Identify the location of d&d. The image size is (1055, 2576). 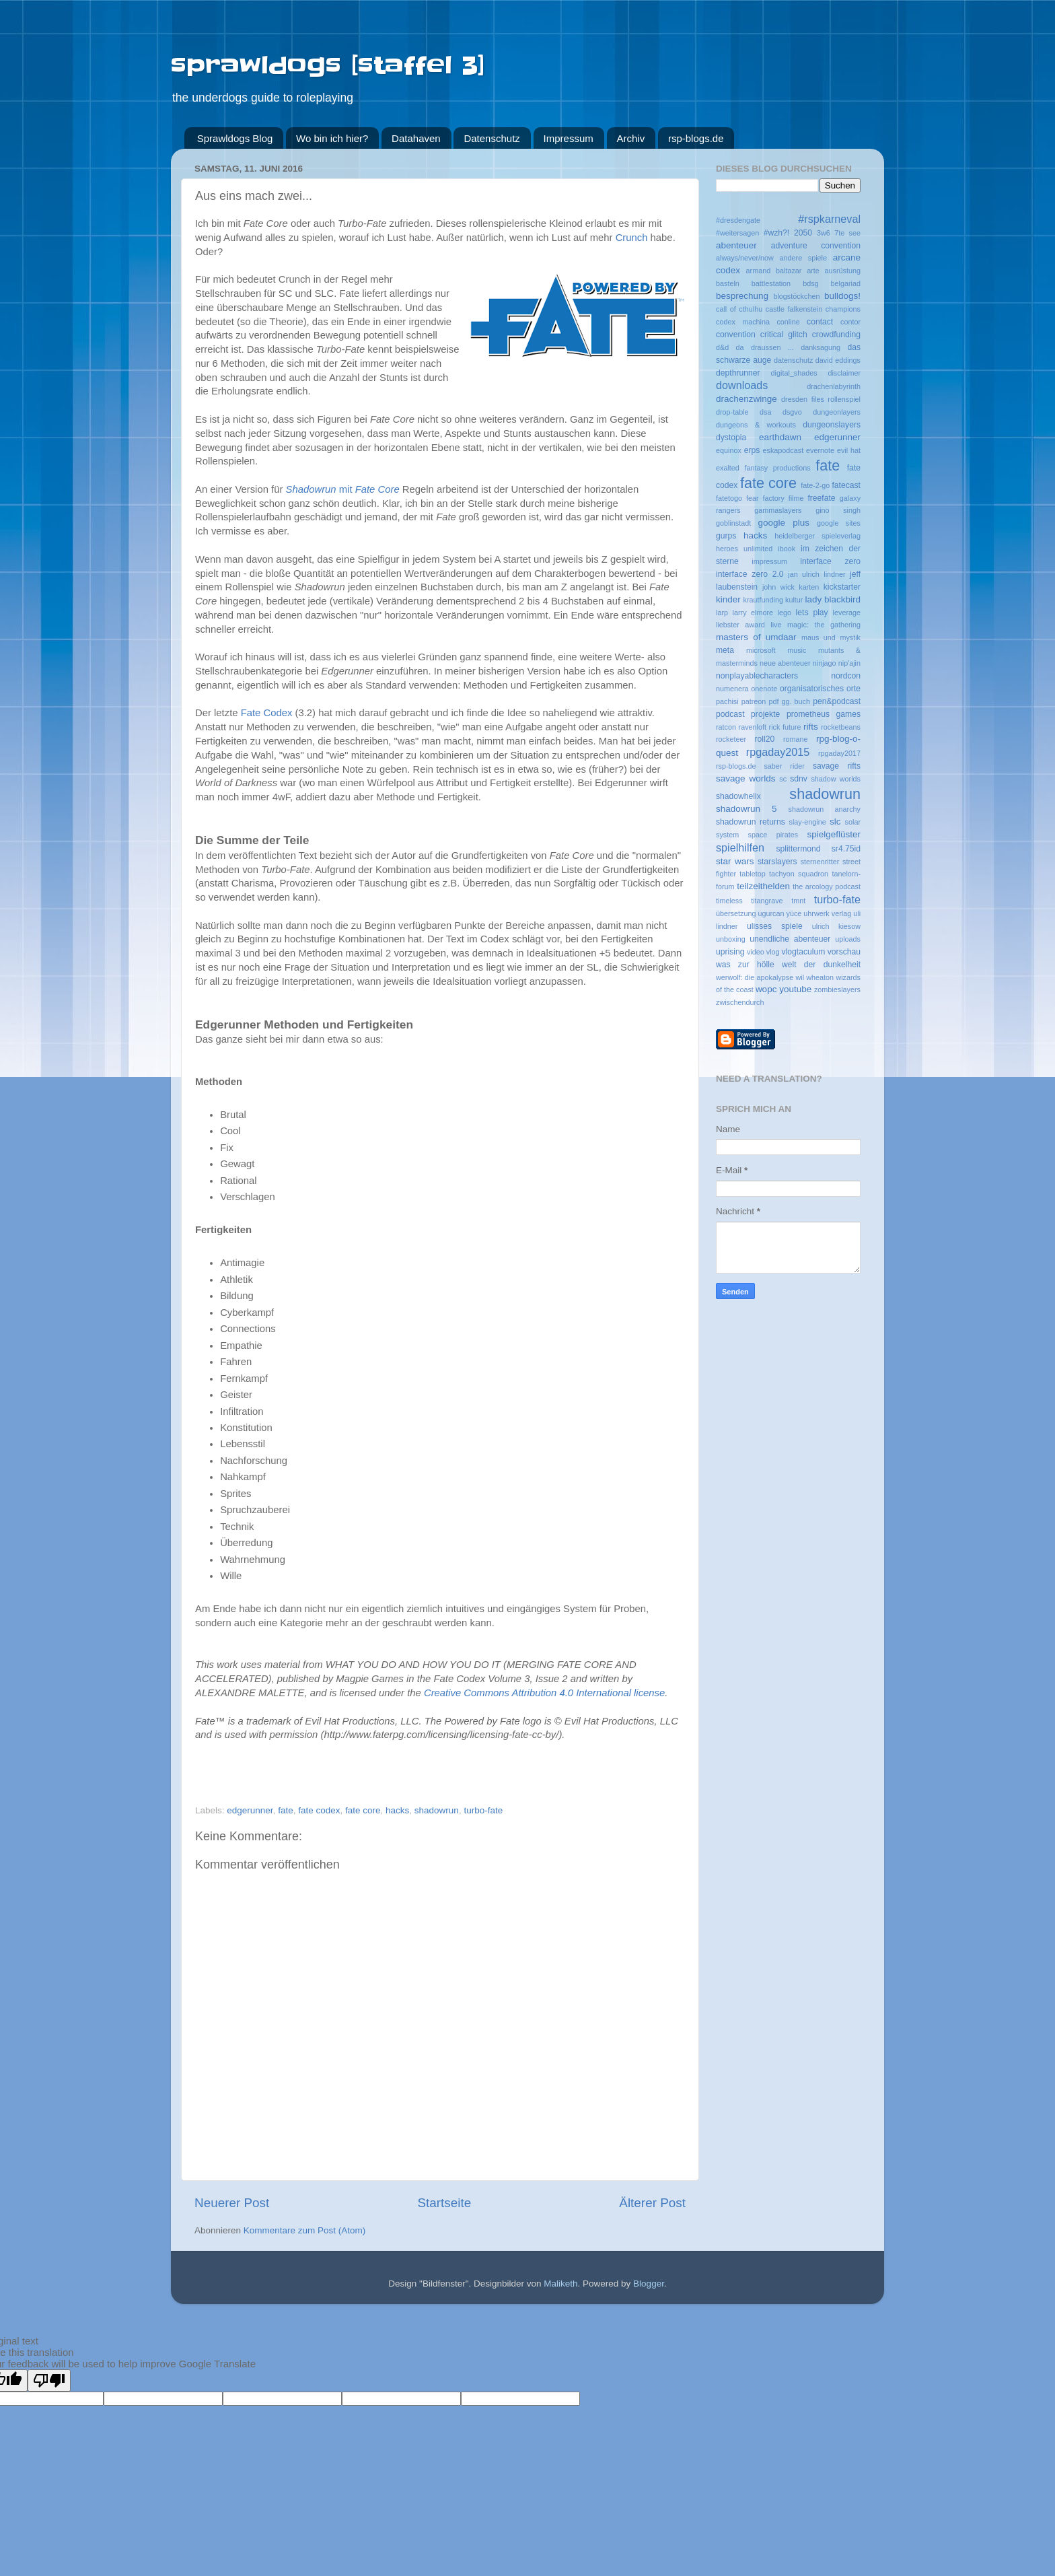
(722, 347).